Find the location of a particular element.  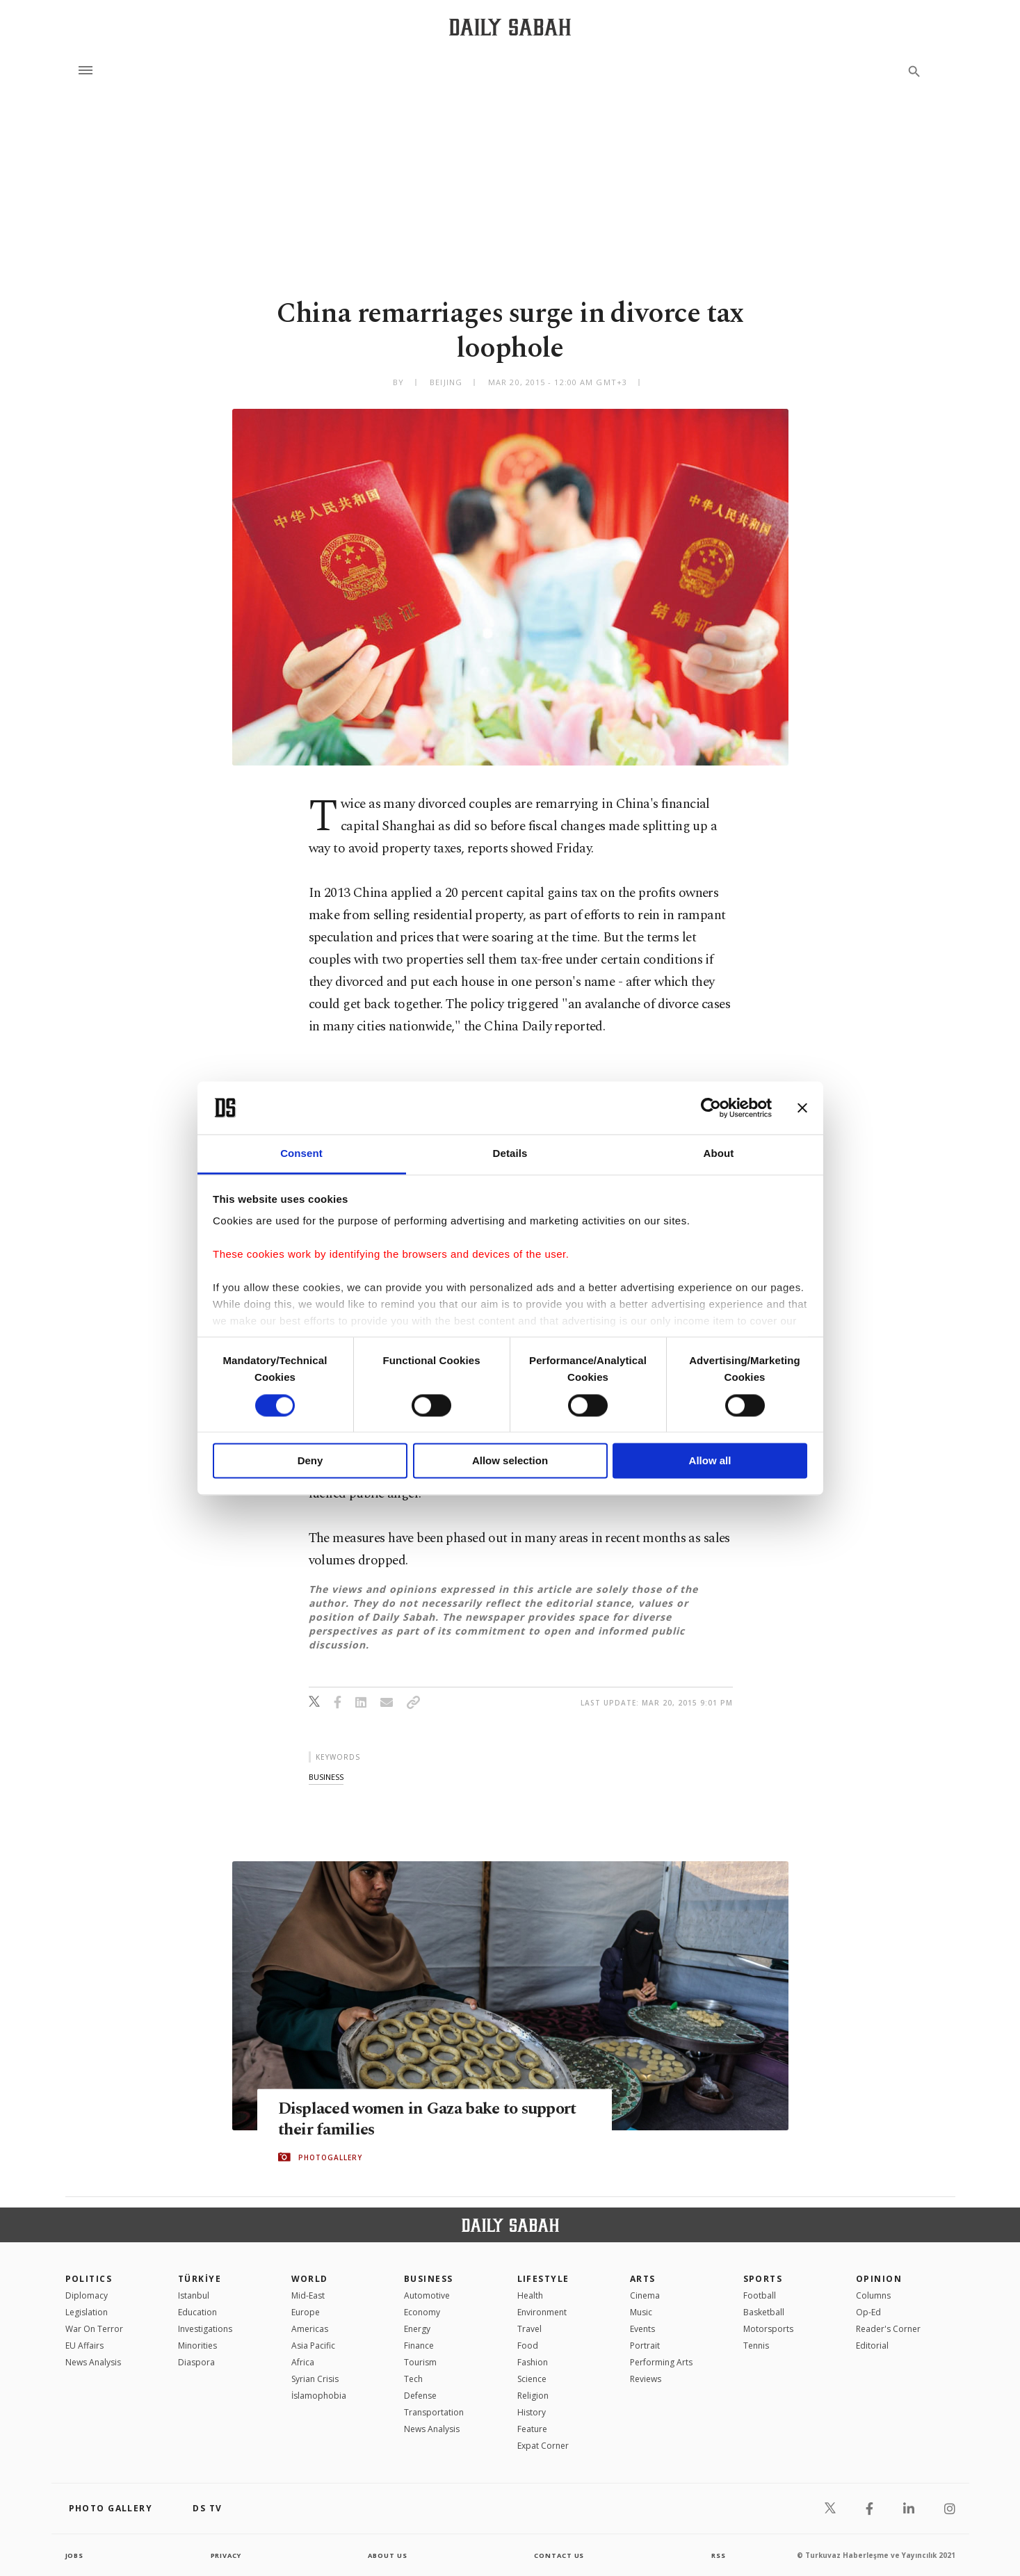

Jobs is located at coordinates (75, 2555).